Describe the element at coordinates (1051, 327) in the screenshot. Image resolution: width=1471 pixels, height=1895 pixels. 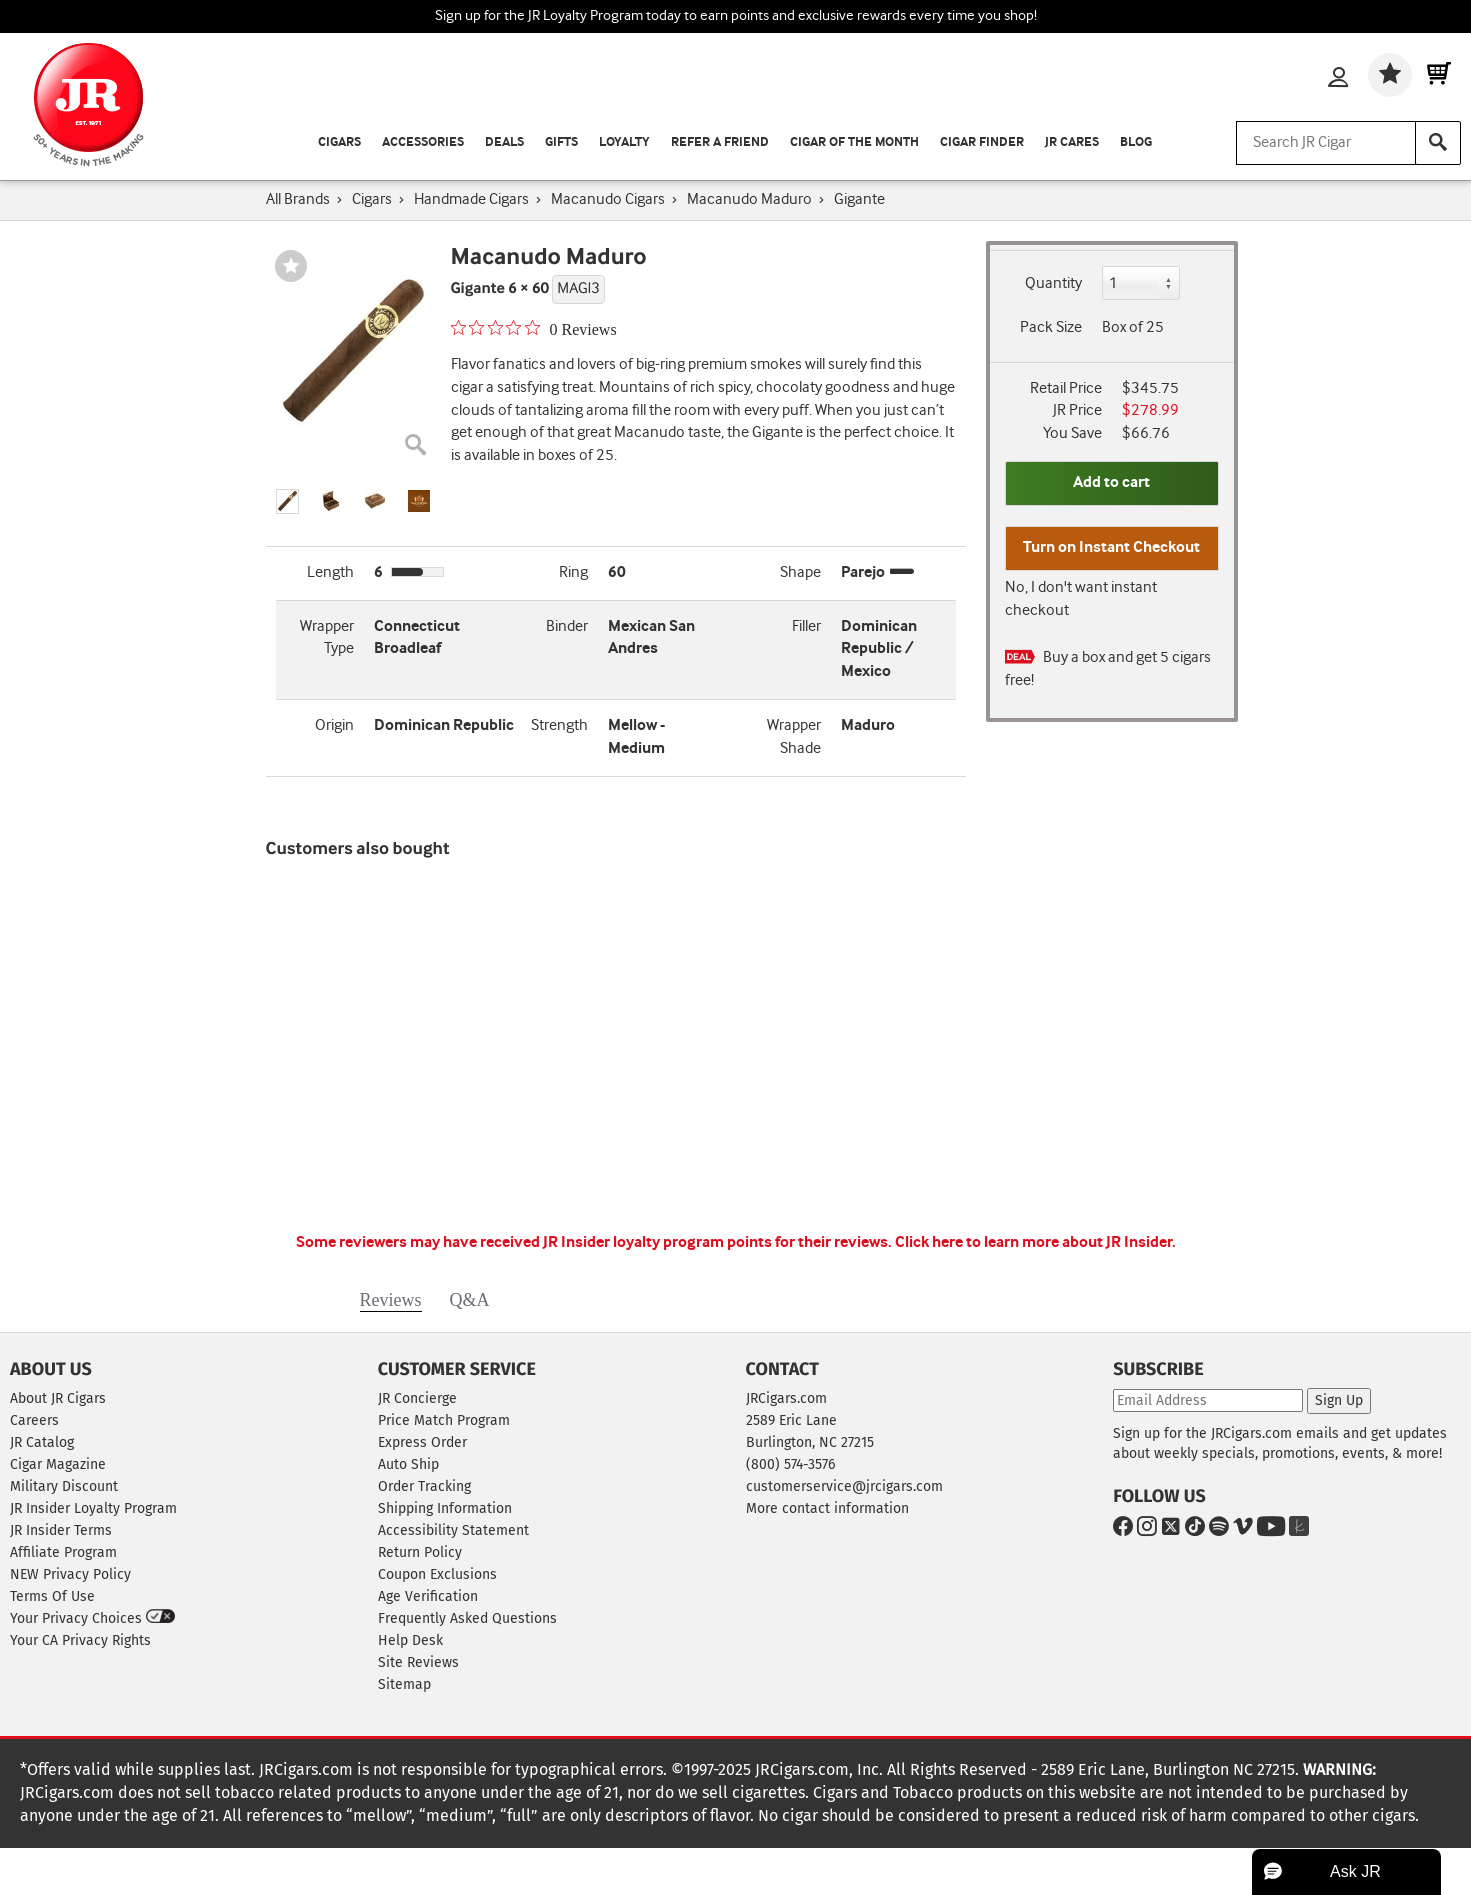
I see `Pack Size` at that location.